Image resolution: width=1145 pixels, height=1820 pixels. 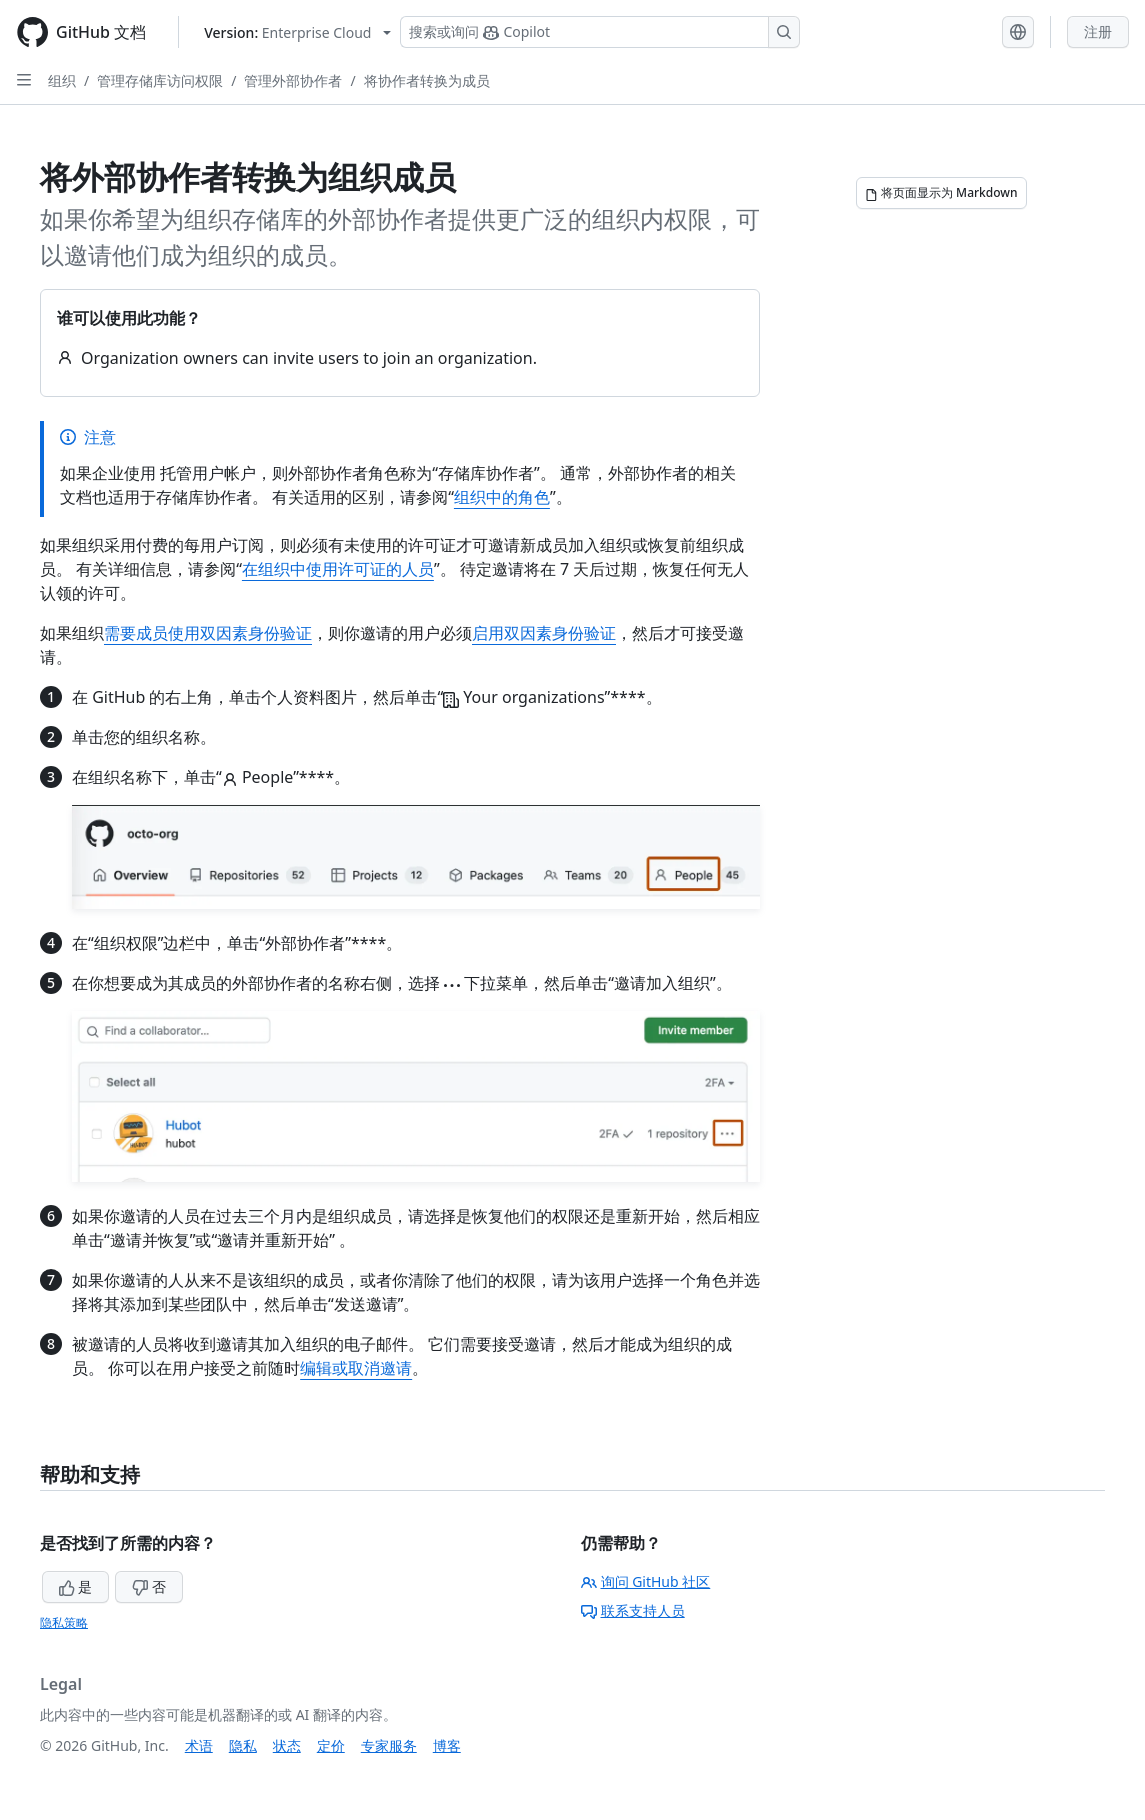 What do you see at coordinates (427, 80) in the screenshot?
I see `将协作者转换为成员` at bounding box center [427, 80].